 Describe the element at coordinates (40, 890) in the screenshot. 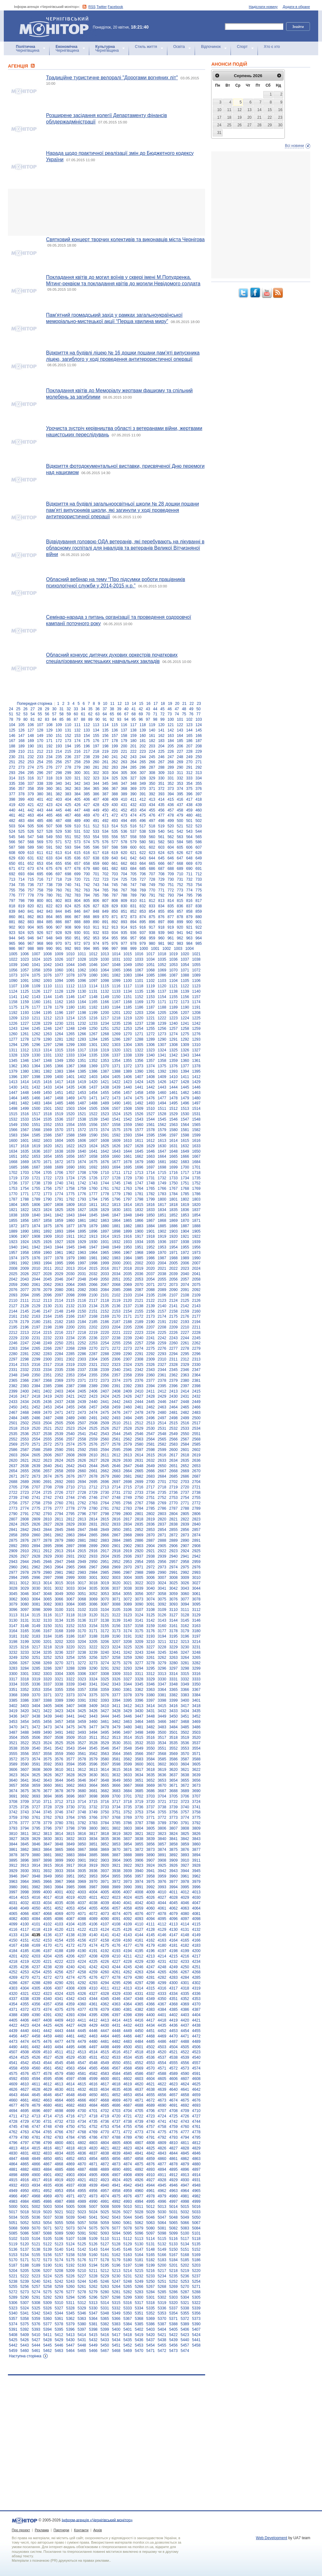

I see `758` at that location.